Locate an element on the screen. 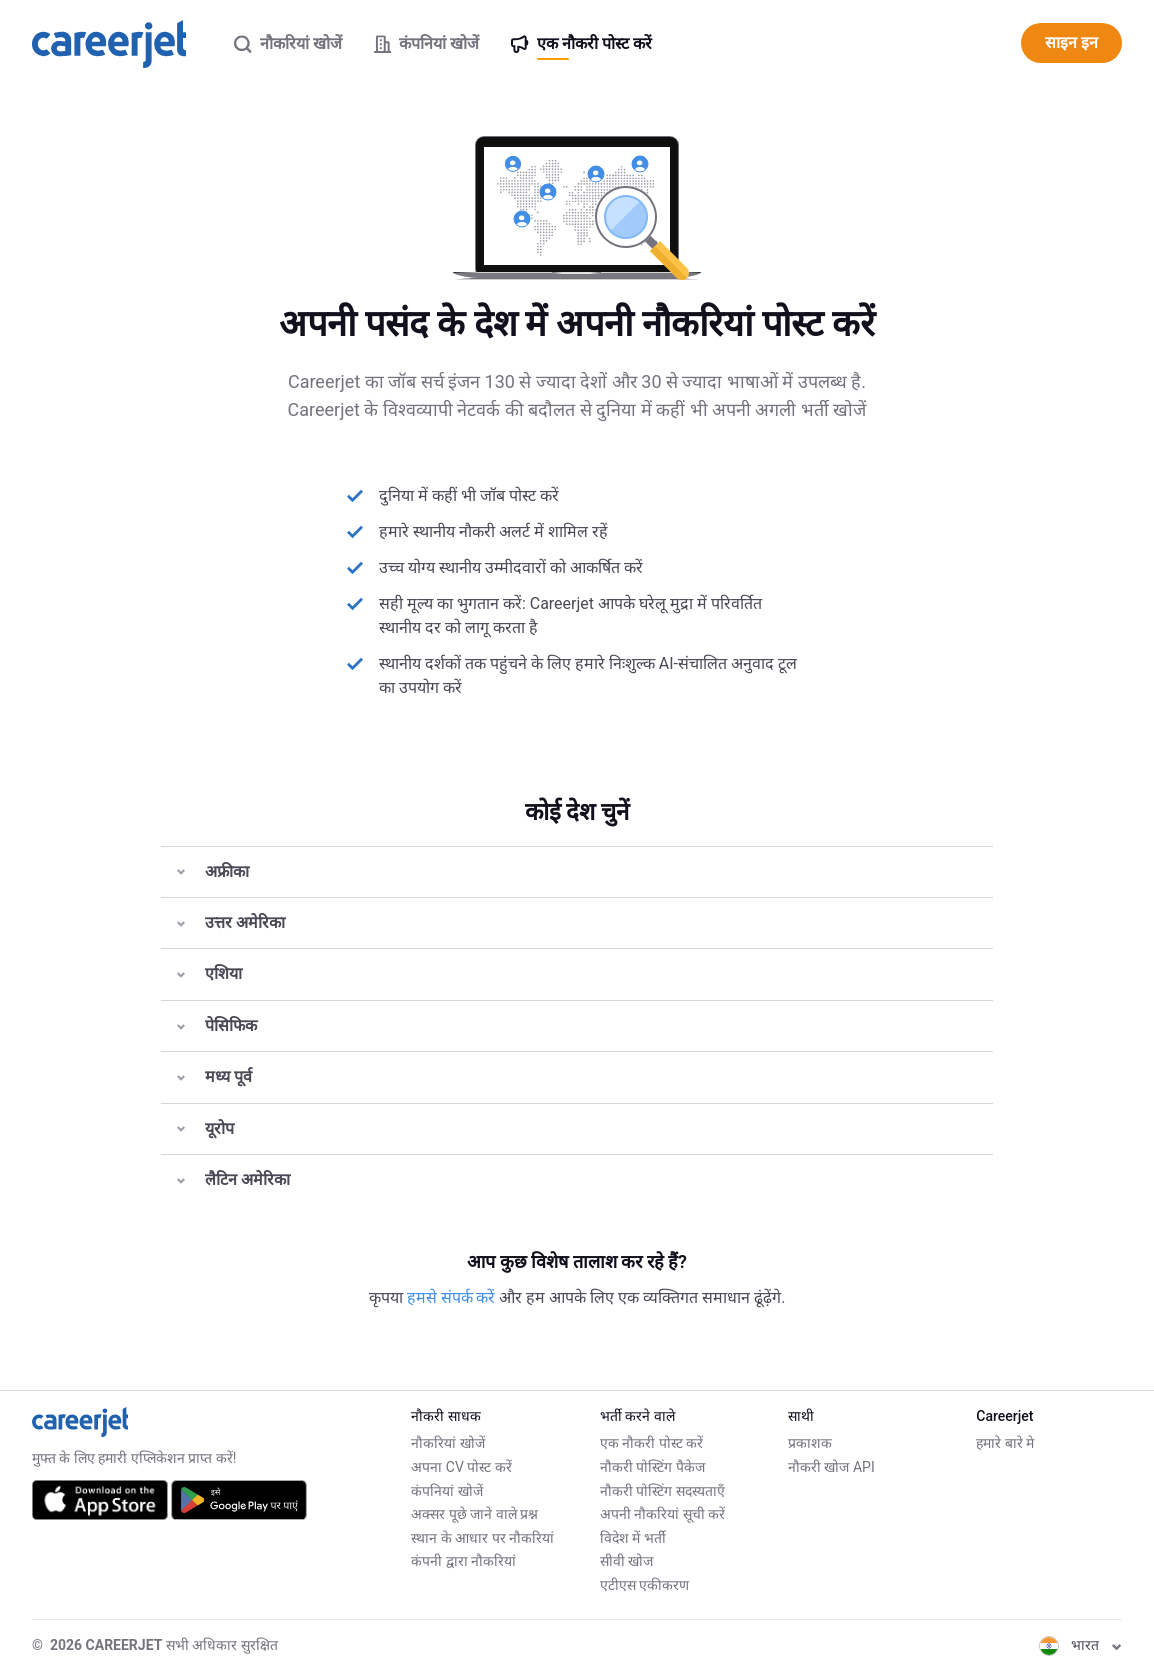 This screenshot has width=1154, height=1672. एक नौकरी पोस्ट करें is located at coordinates (651, 1443).